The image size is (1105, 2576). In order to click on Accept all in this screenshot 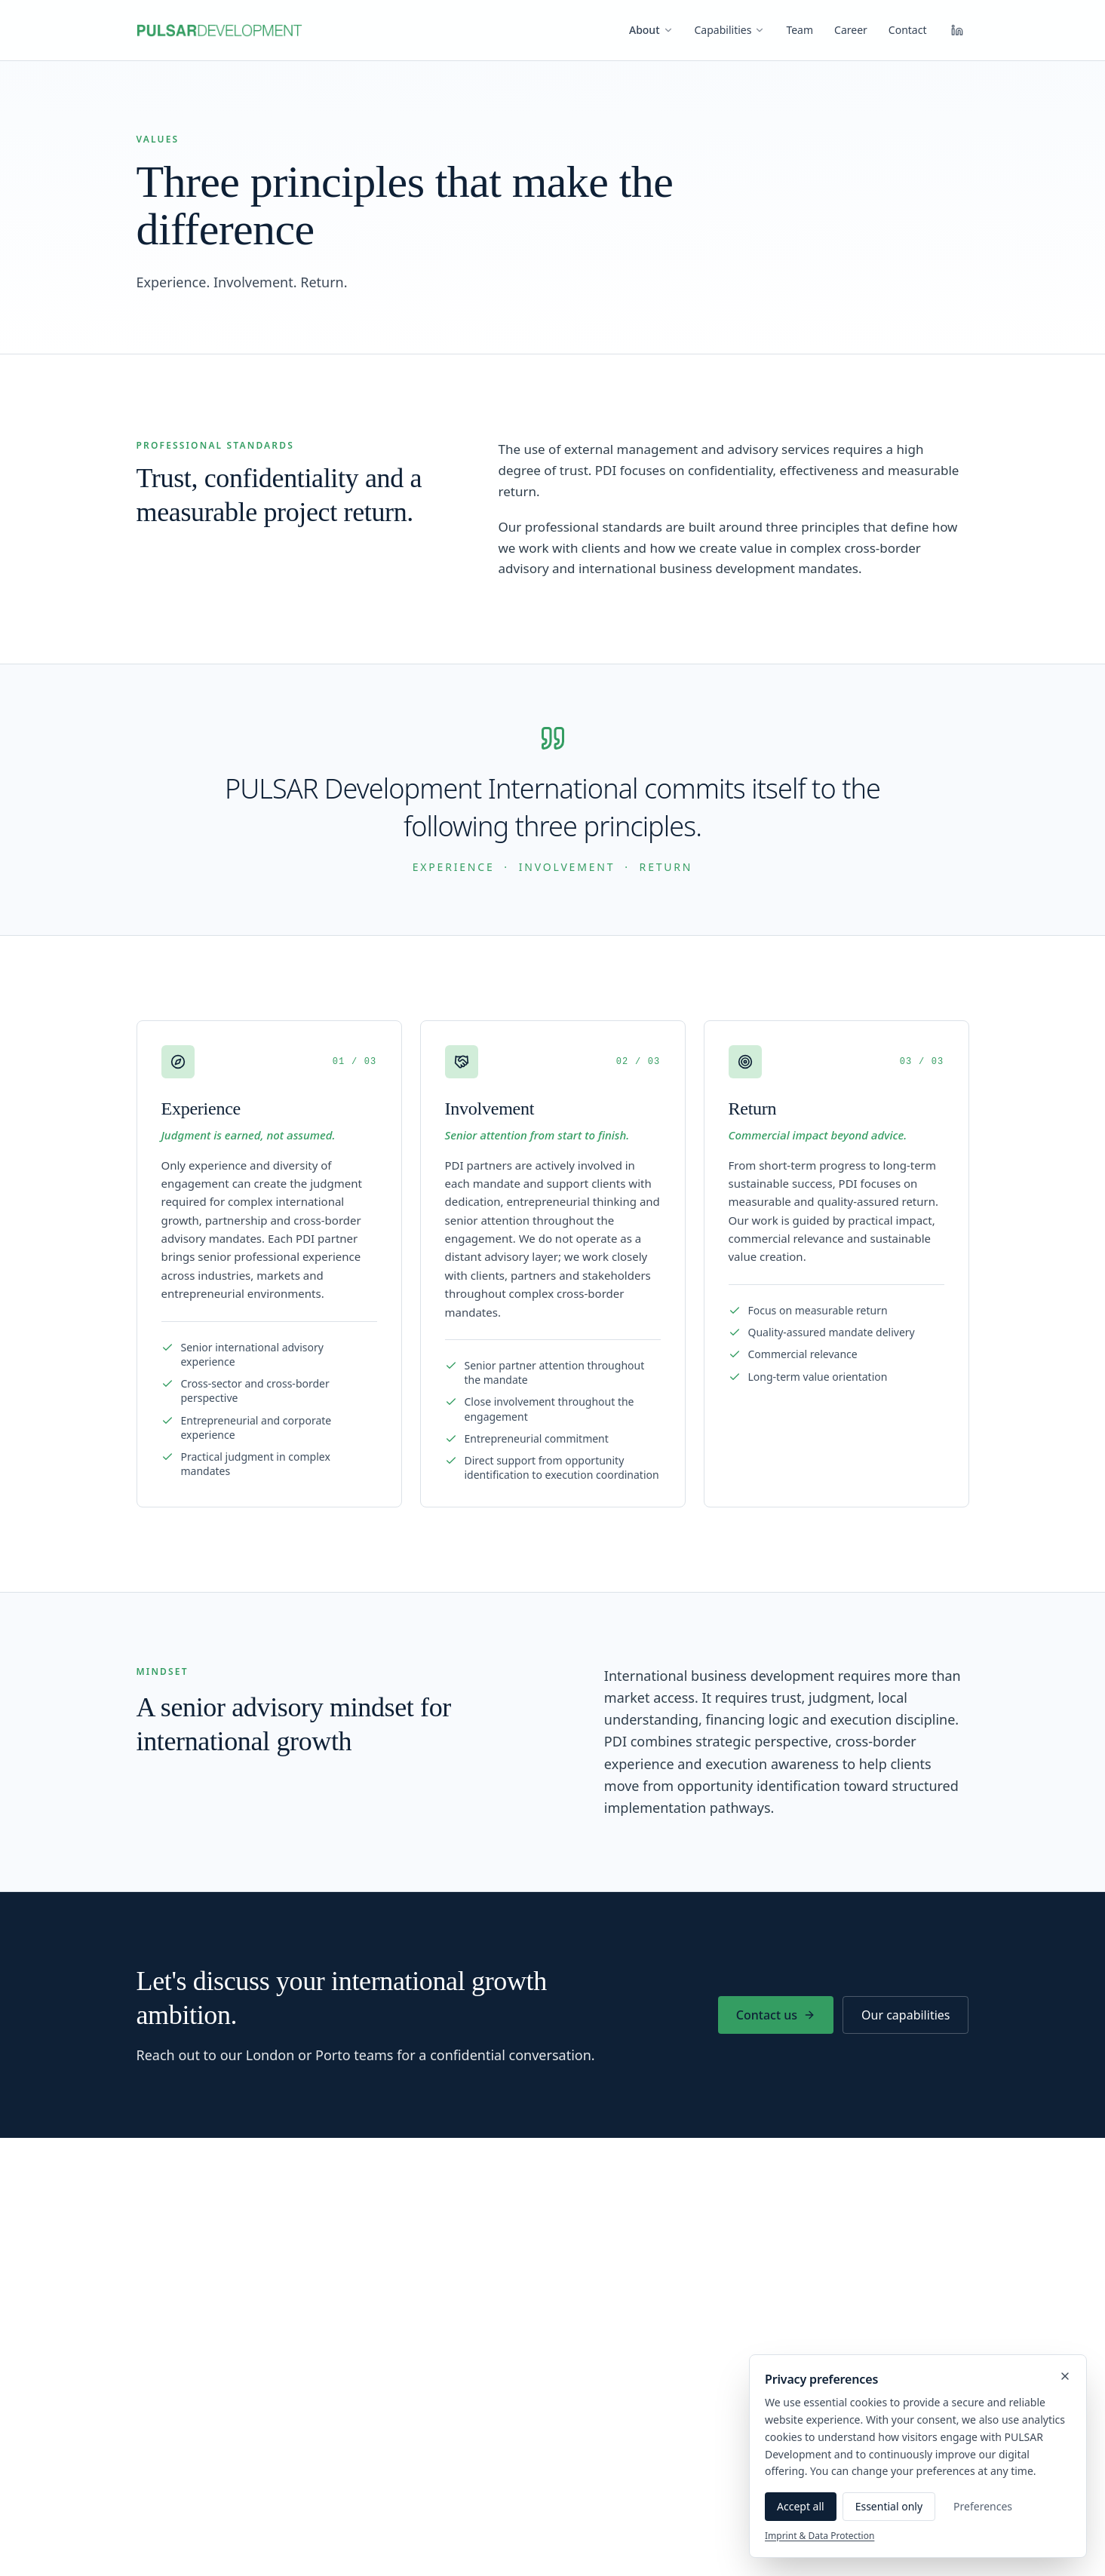, I will do `click(800, 2506)`.